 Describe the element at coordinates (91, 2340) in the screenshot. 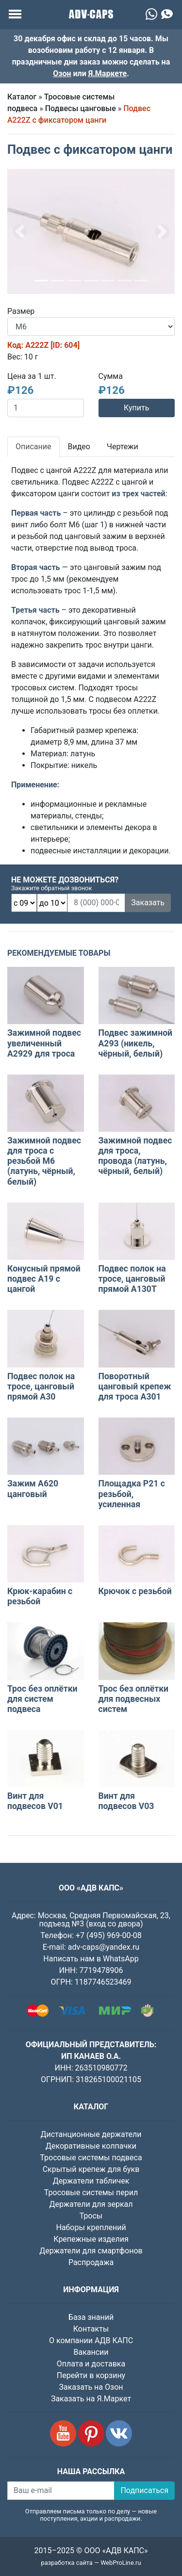

I see `О компании АДВ КАПС` at that location.